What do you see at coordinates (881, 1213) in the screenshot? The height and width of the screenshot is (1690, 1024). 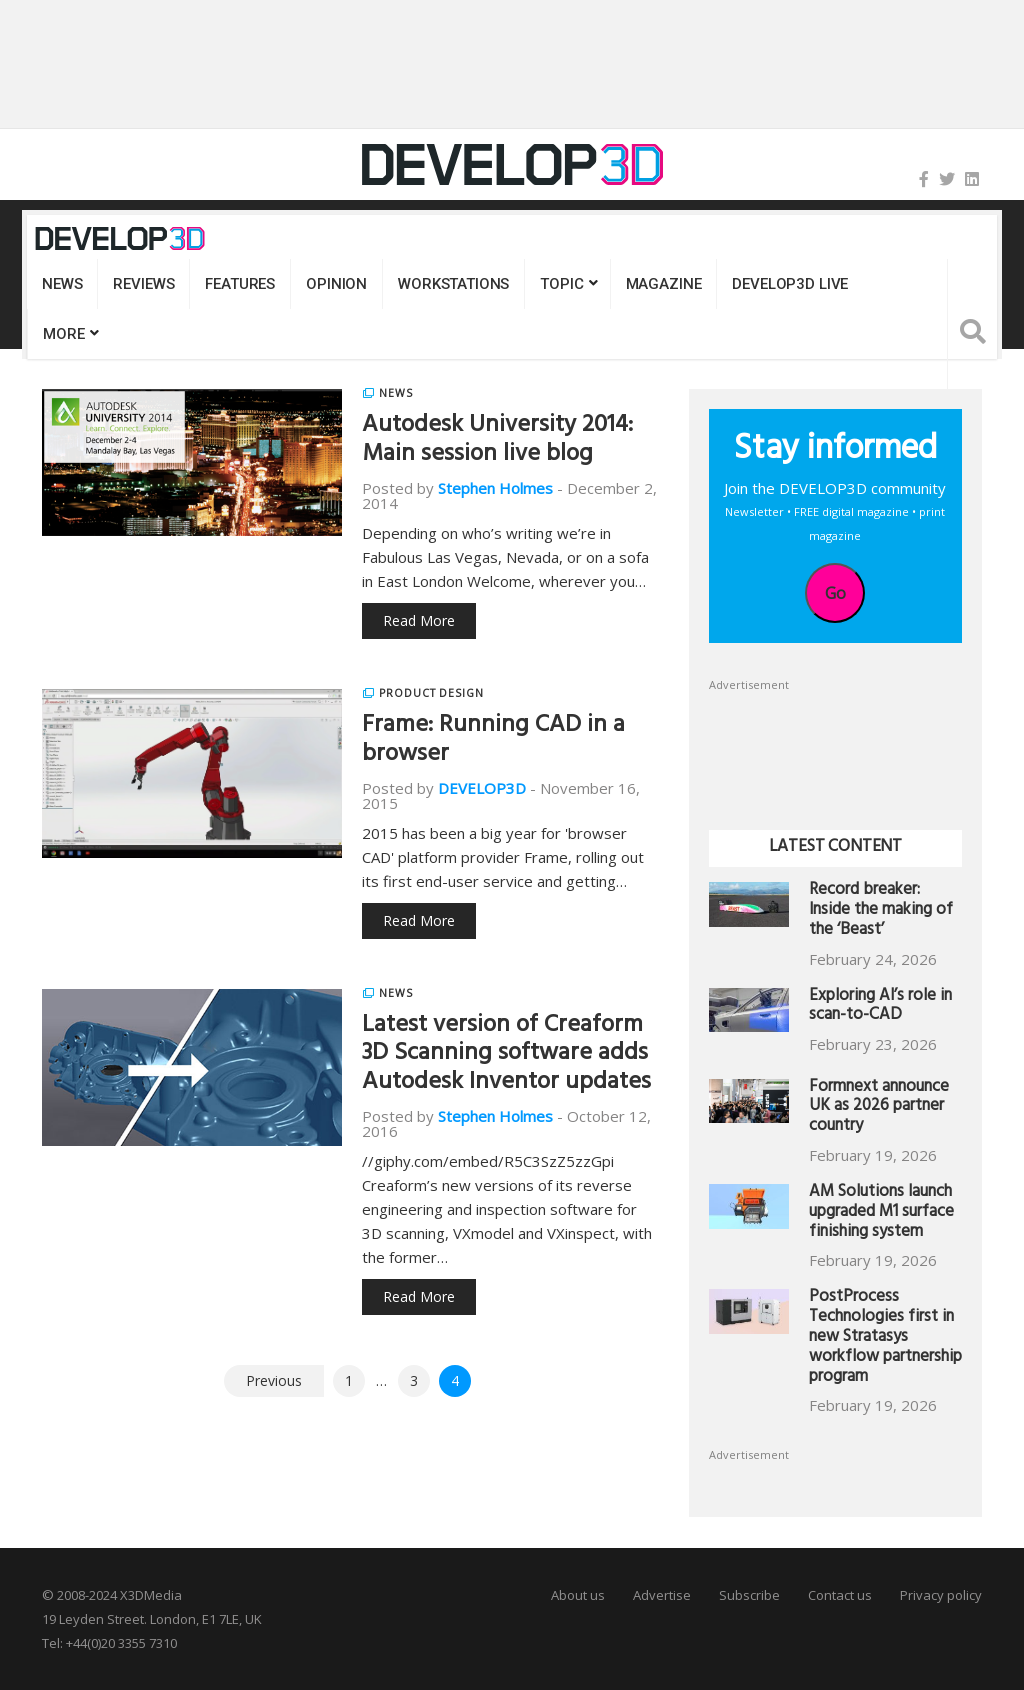 I see `AM Solutions launch upgraded M1 surface finishing system` at bounding box center [881, 1213].